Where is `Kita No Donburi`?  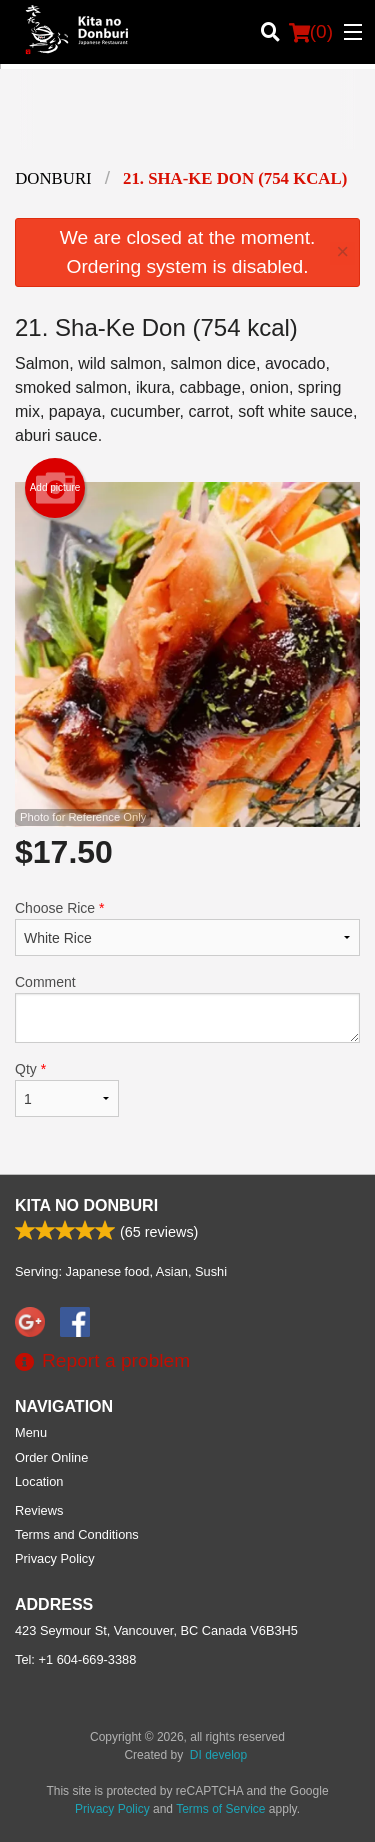 Kita No Donburi is located at coordinates (86, 1205).